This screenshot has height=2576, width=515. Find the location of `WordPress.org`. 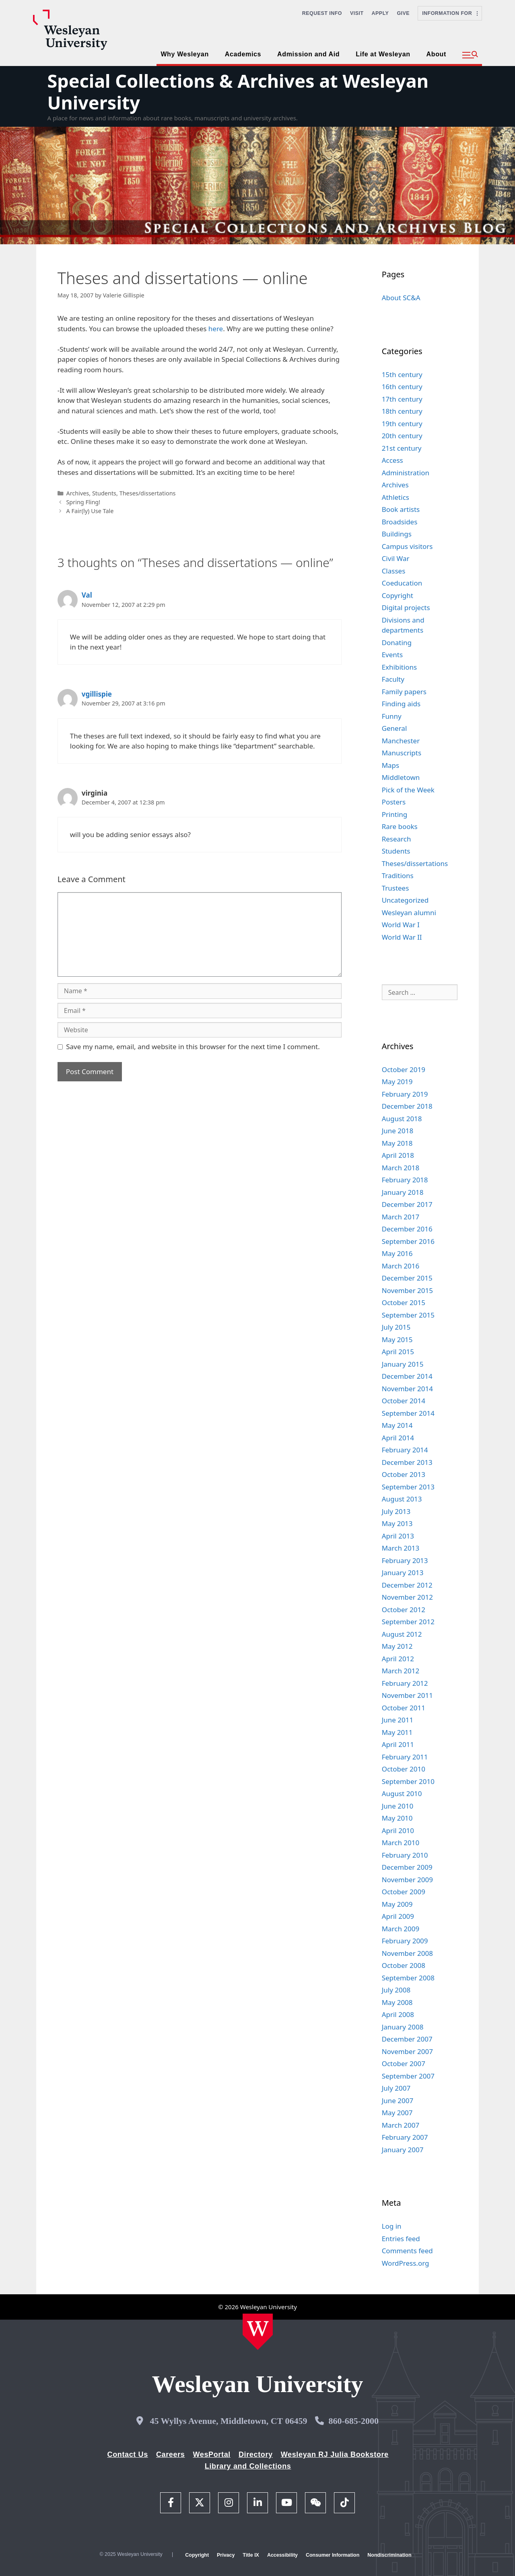

WordPress.org is located at coordinates (405, 2263).